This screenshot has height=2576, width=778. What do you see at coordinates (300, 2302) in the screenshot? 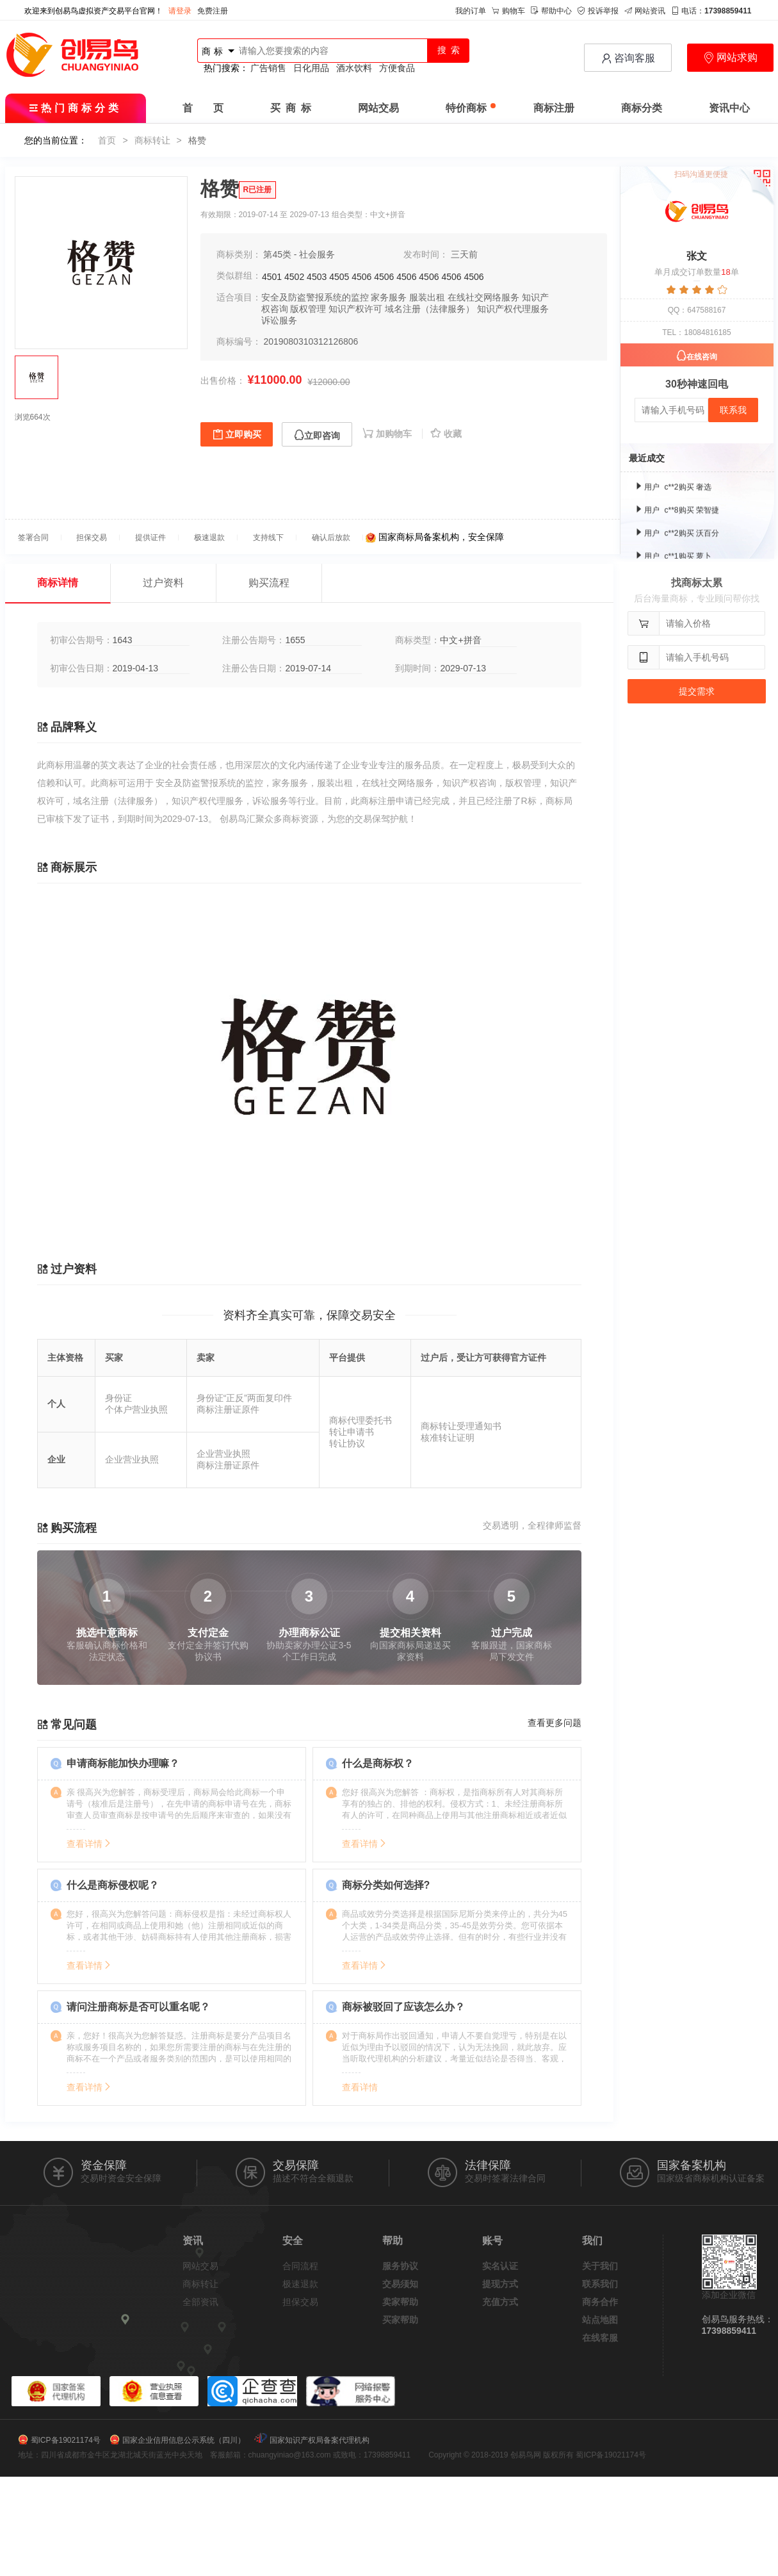
I see `担保交易` at bounding box center [300, 2302].